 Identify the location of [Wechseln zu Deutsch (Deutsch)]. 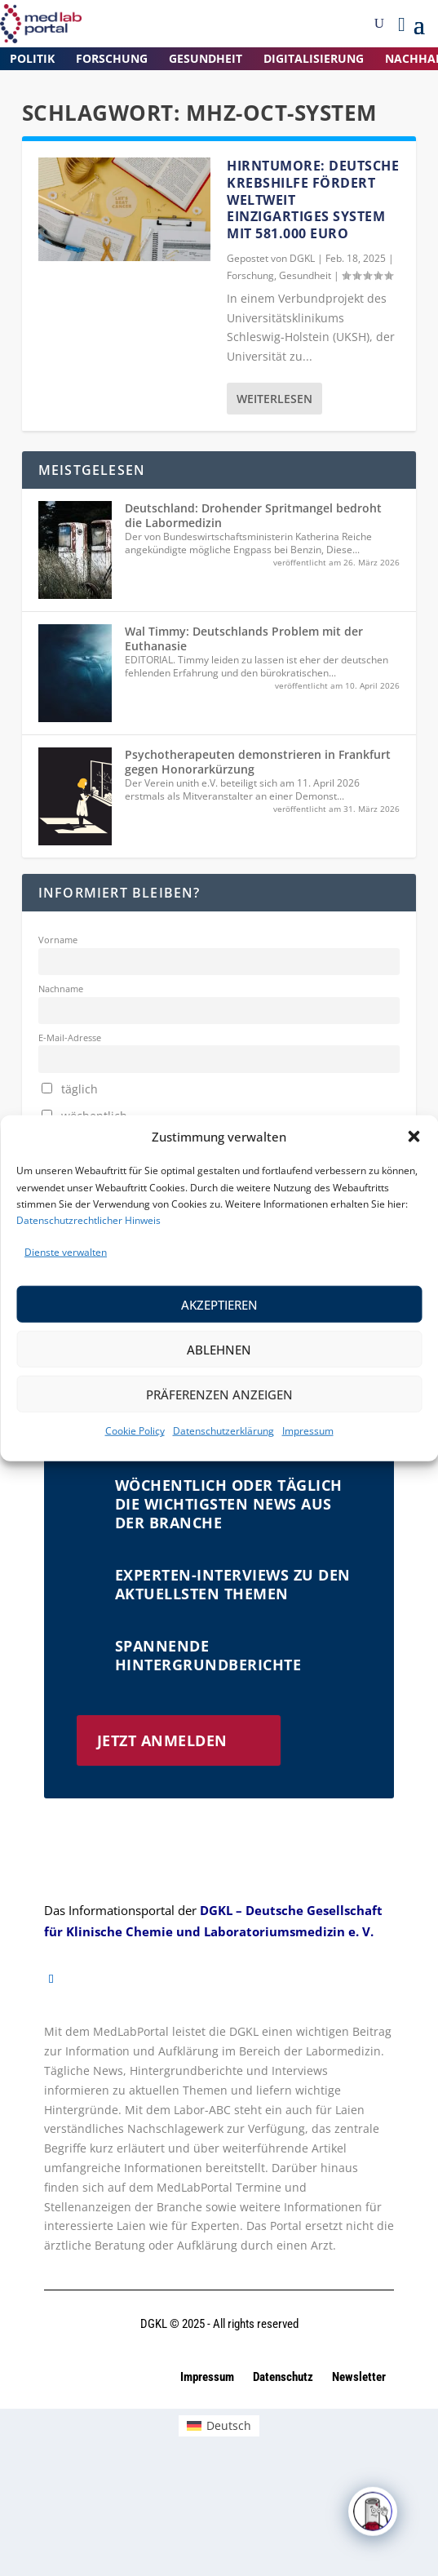
(219, 2425).